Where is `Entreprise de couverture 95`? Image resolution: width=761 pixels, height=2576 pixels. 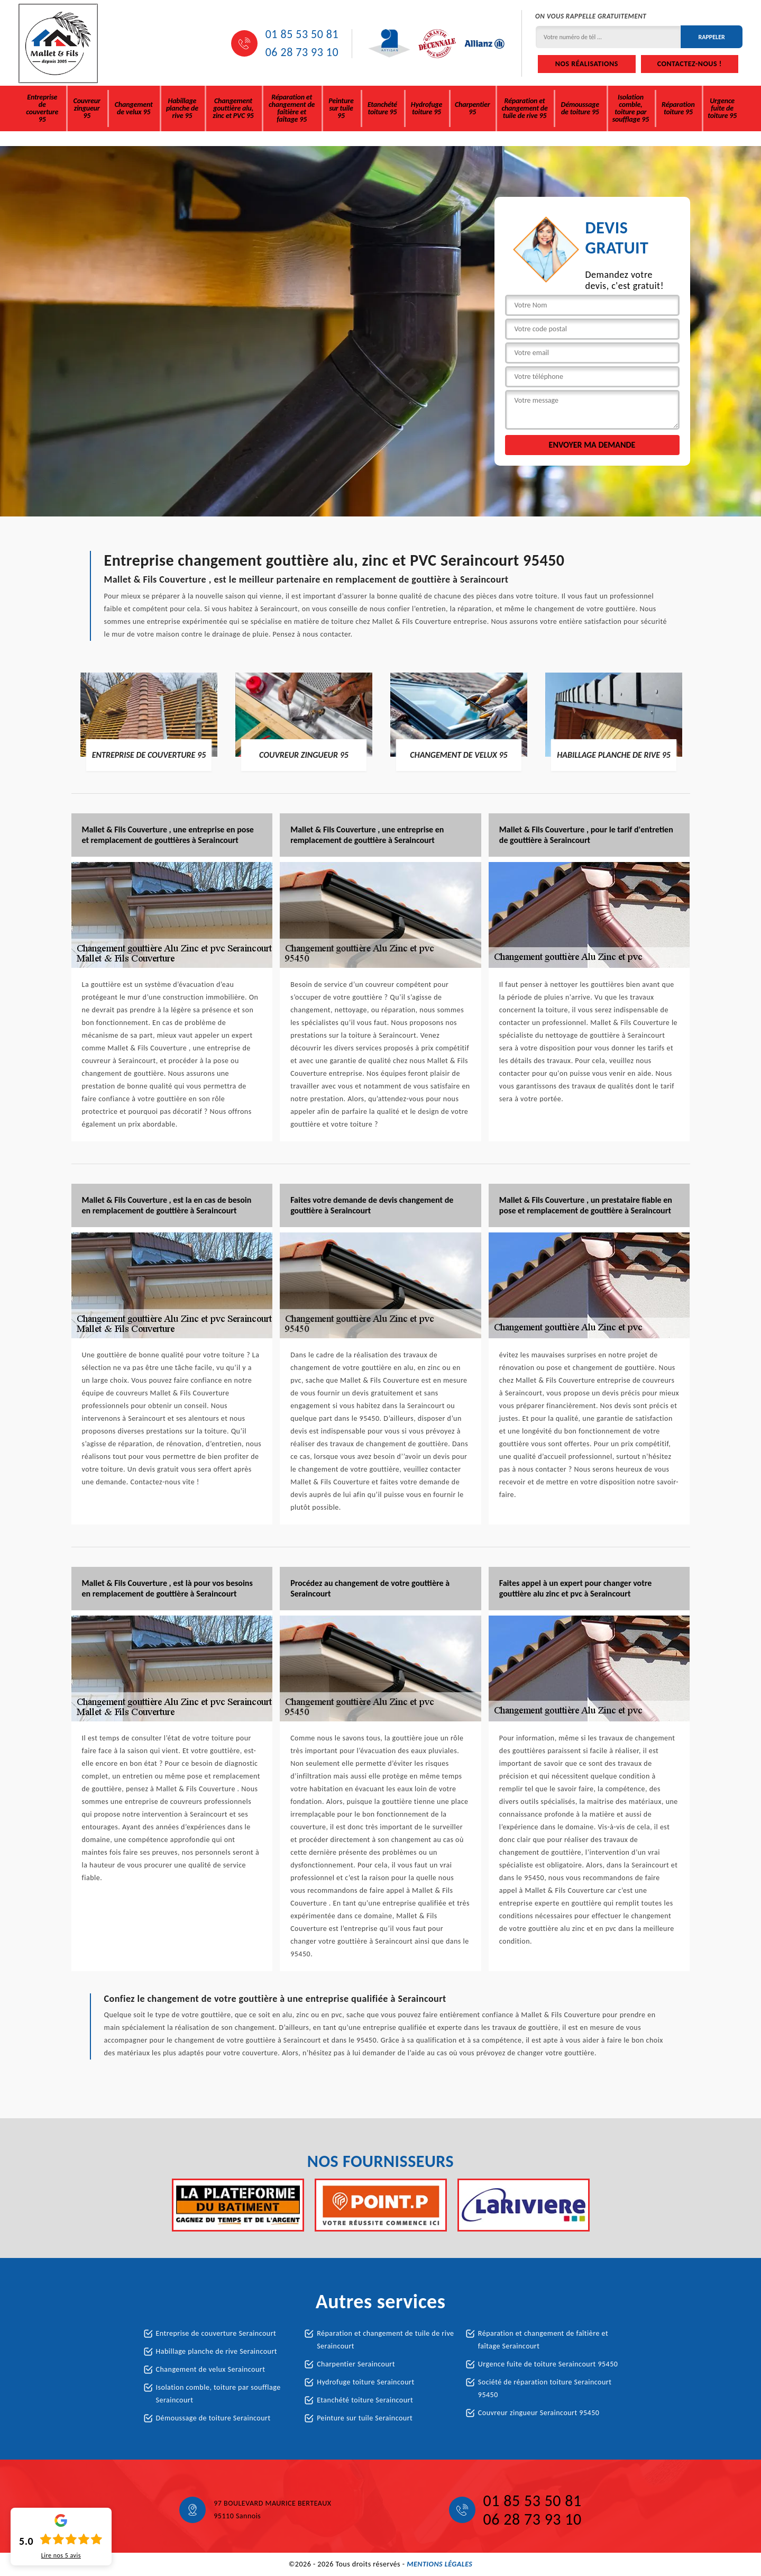 Entreprise de couverture 95 is located at coordinates (42, 108).